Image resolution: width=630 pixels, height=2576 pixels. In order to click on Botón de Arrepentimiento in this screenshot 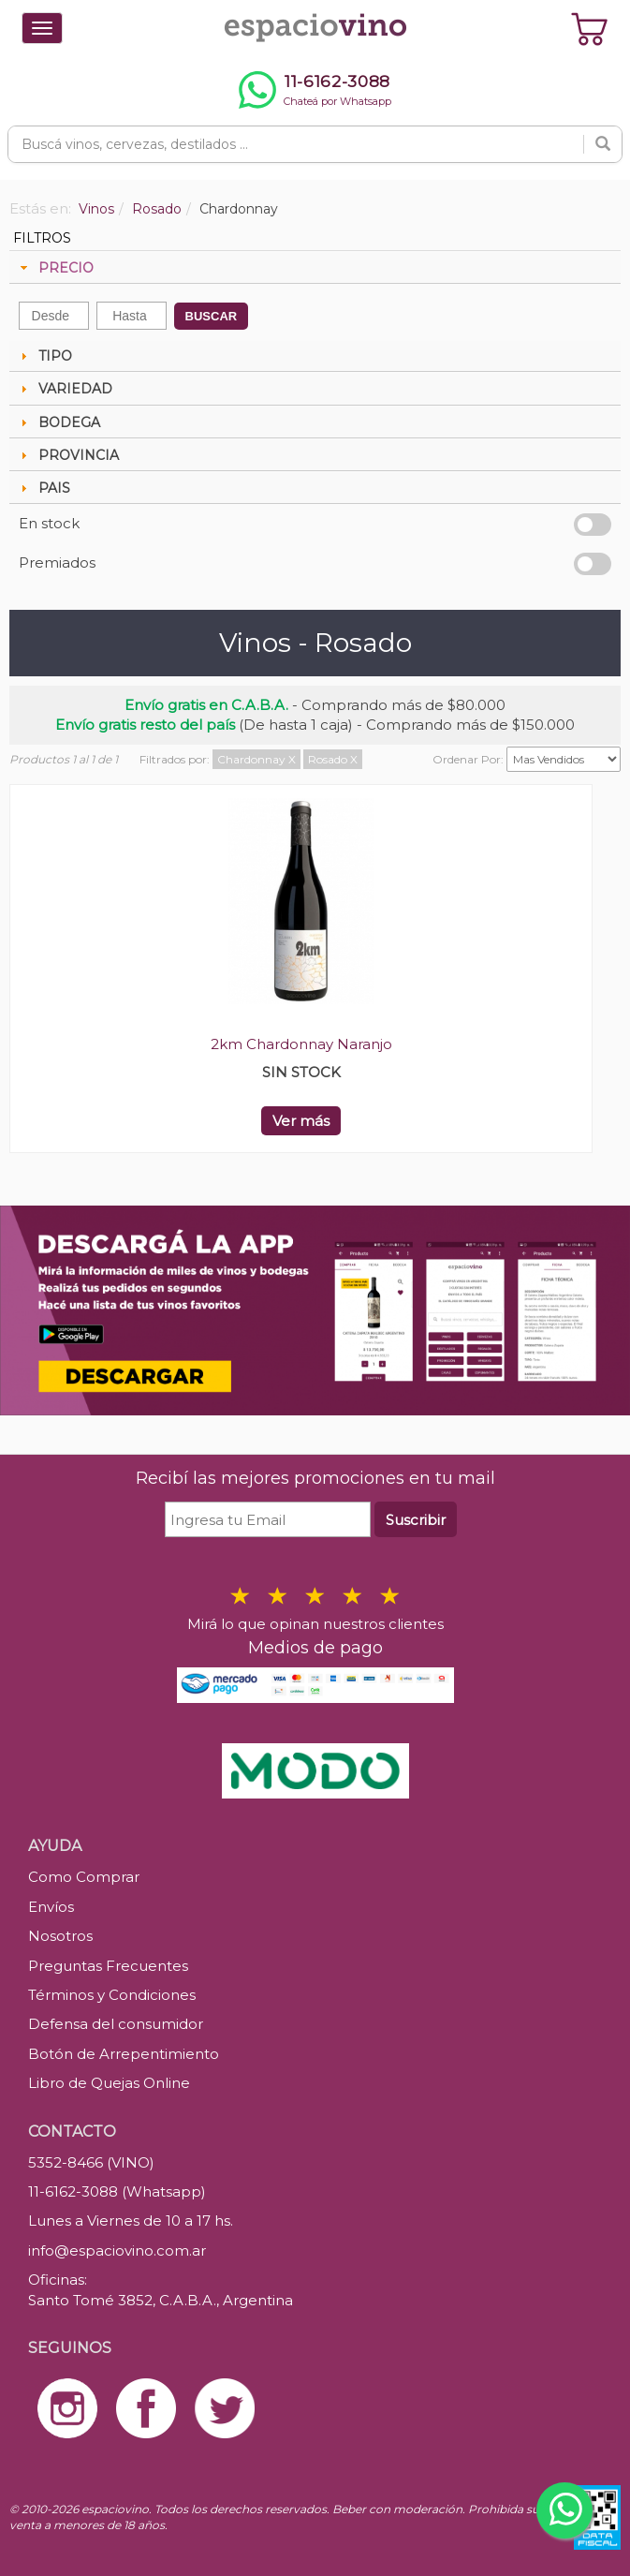, I will do `click(123, 2054)`.